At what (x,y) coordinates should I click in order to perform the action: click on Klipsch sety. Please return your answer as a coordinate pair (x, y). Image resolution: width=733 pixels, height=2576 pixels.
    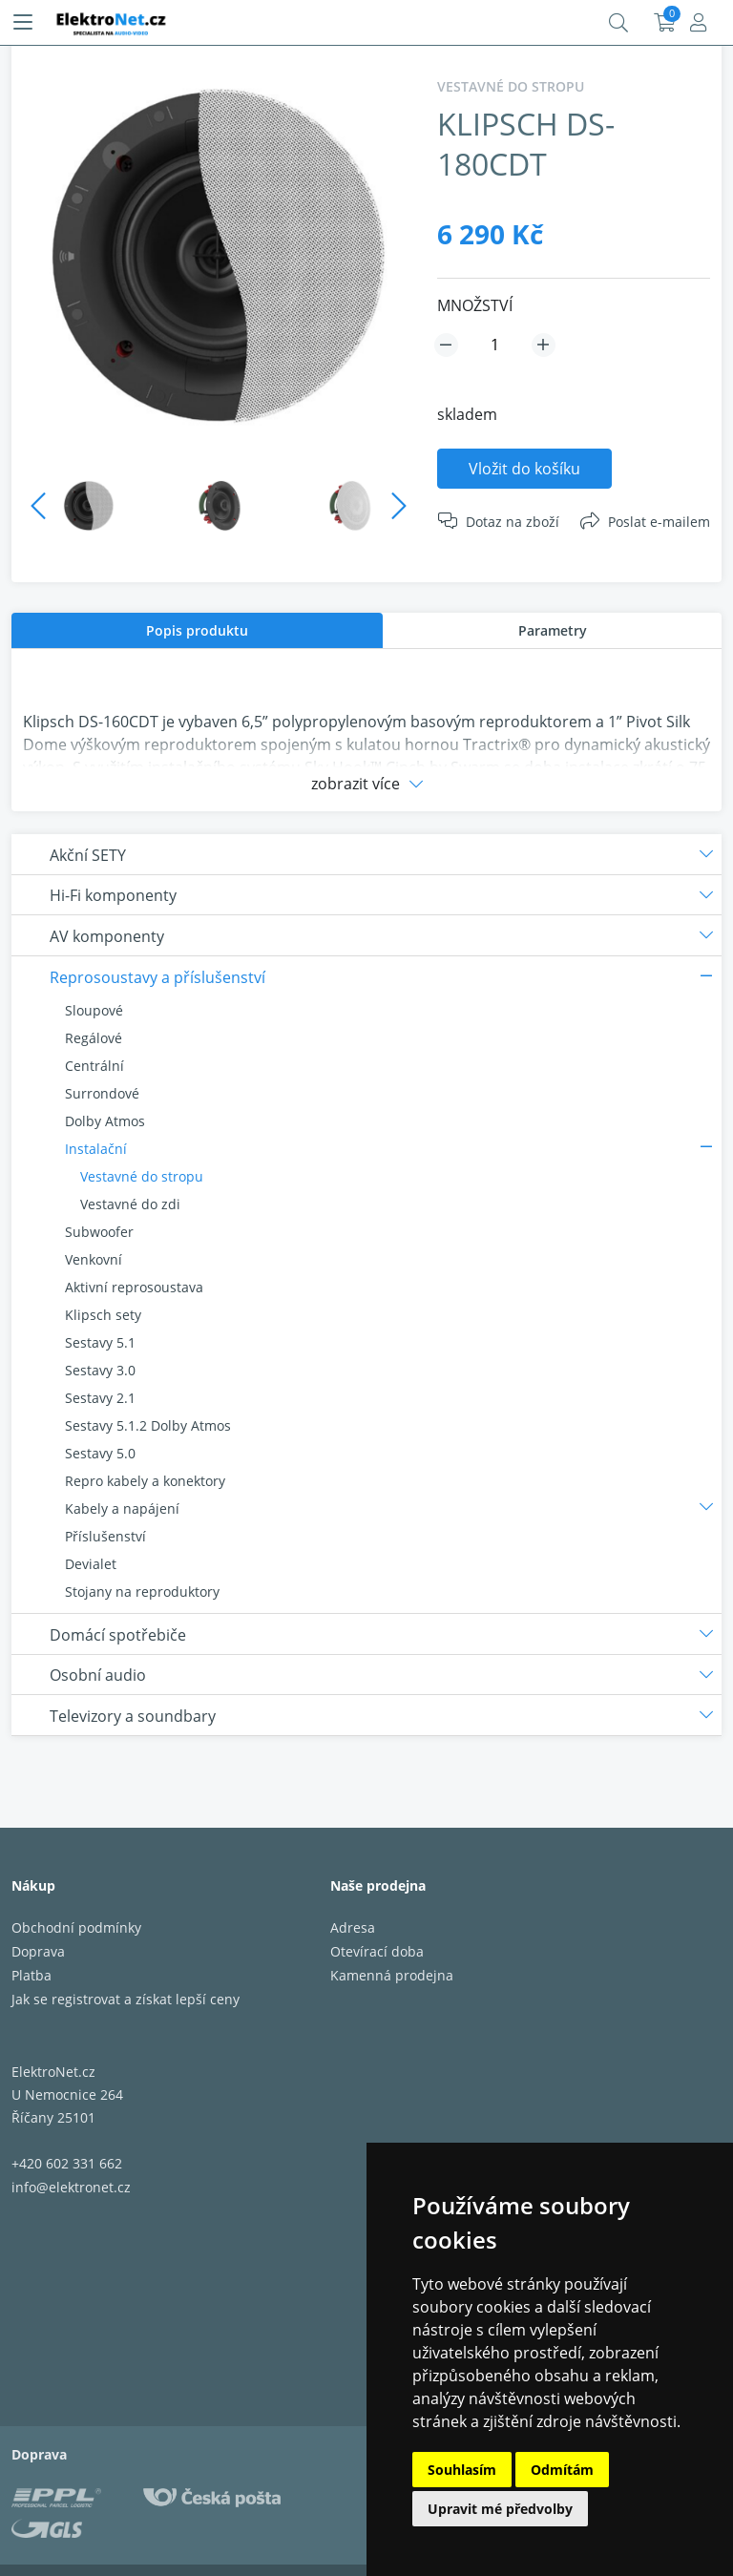
    Looking at the image, I should click on (103, 1315).